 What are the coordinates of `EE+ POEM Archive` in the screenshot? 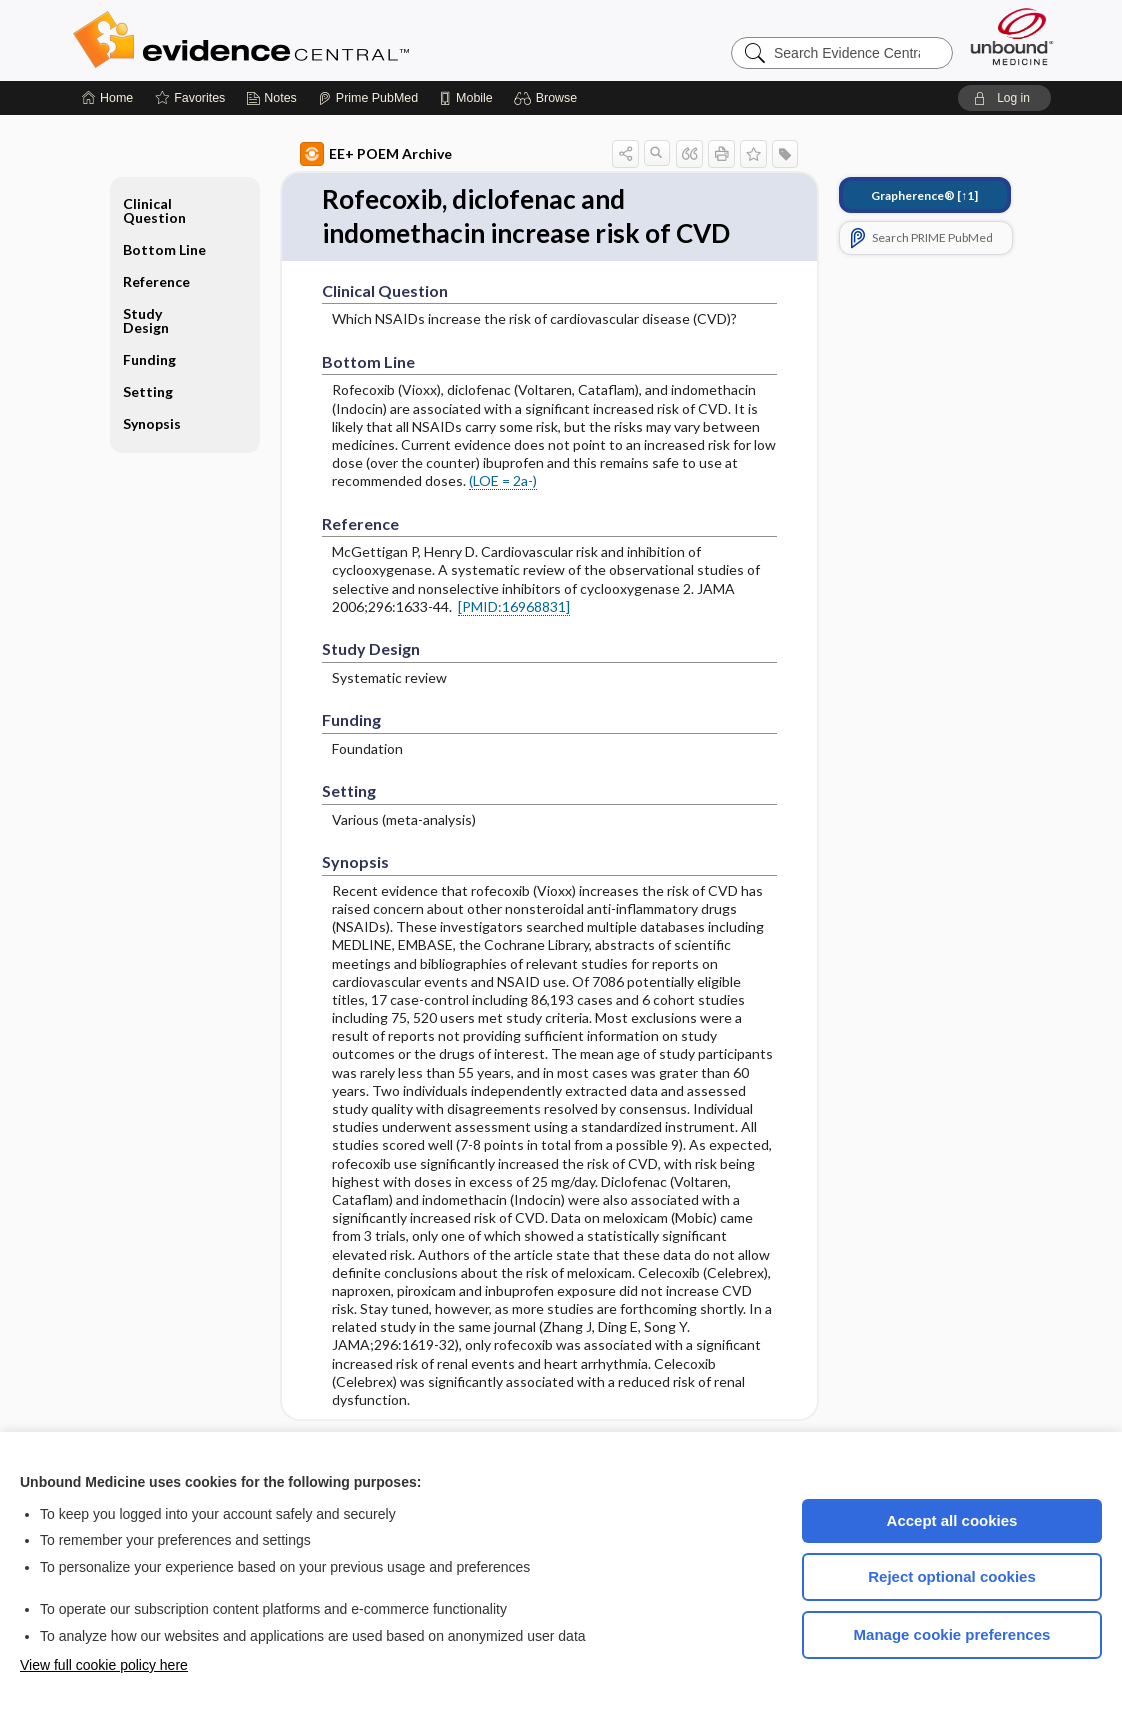 It's located at (376, 154).